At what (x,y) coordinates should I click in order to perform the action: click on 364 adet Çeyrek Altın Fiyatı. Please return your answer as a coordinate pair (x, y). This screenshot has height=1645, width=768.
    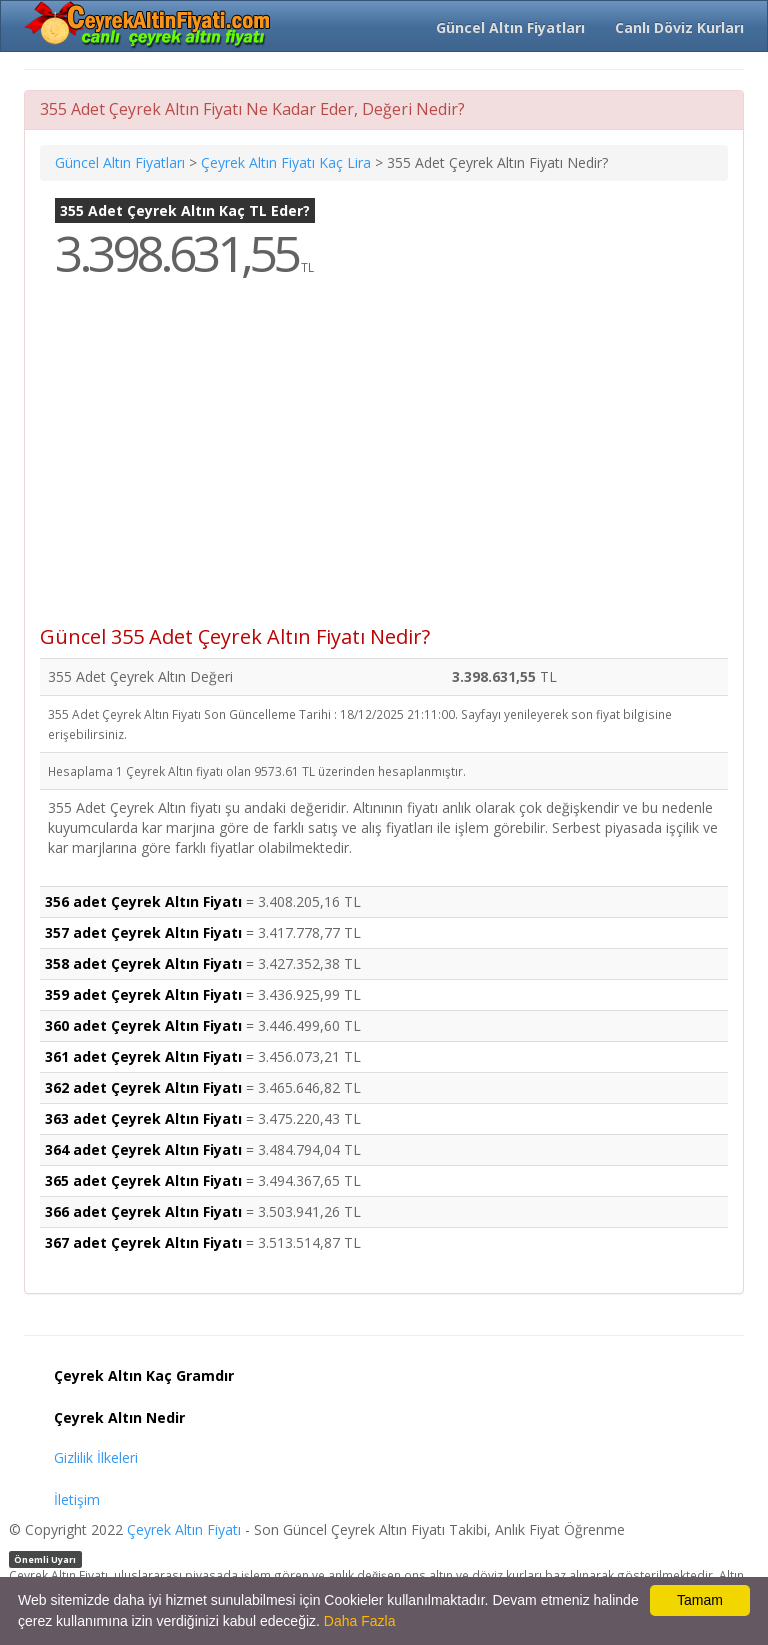
    Looking at the image, I should click on (143, 1149).